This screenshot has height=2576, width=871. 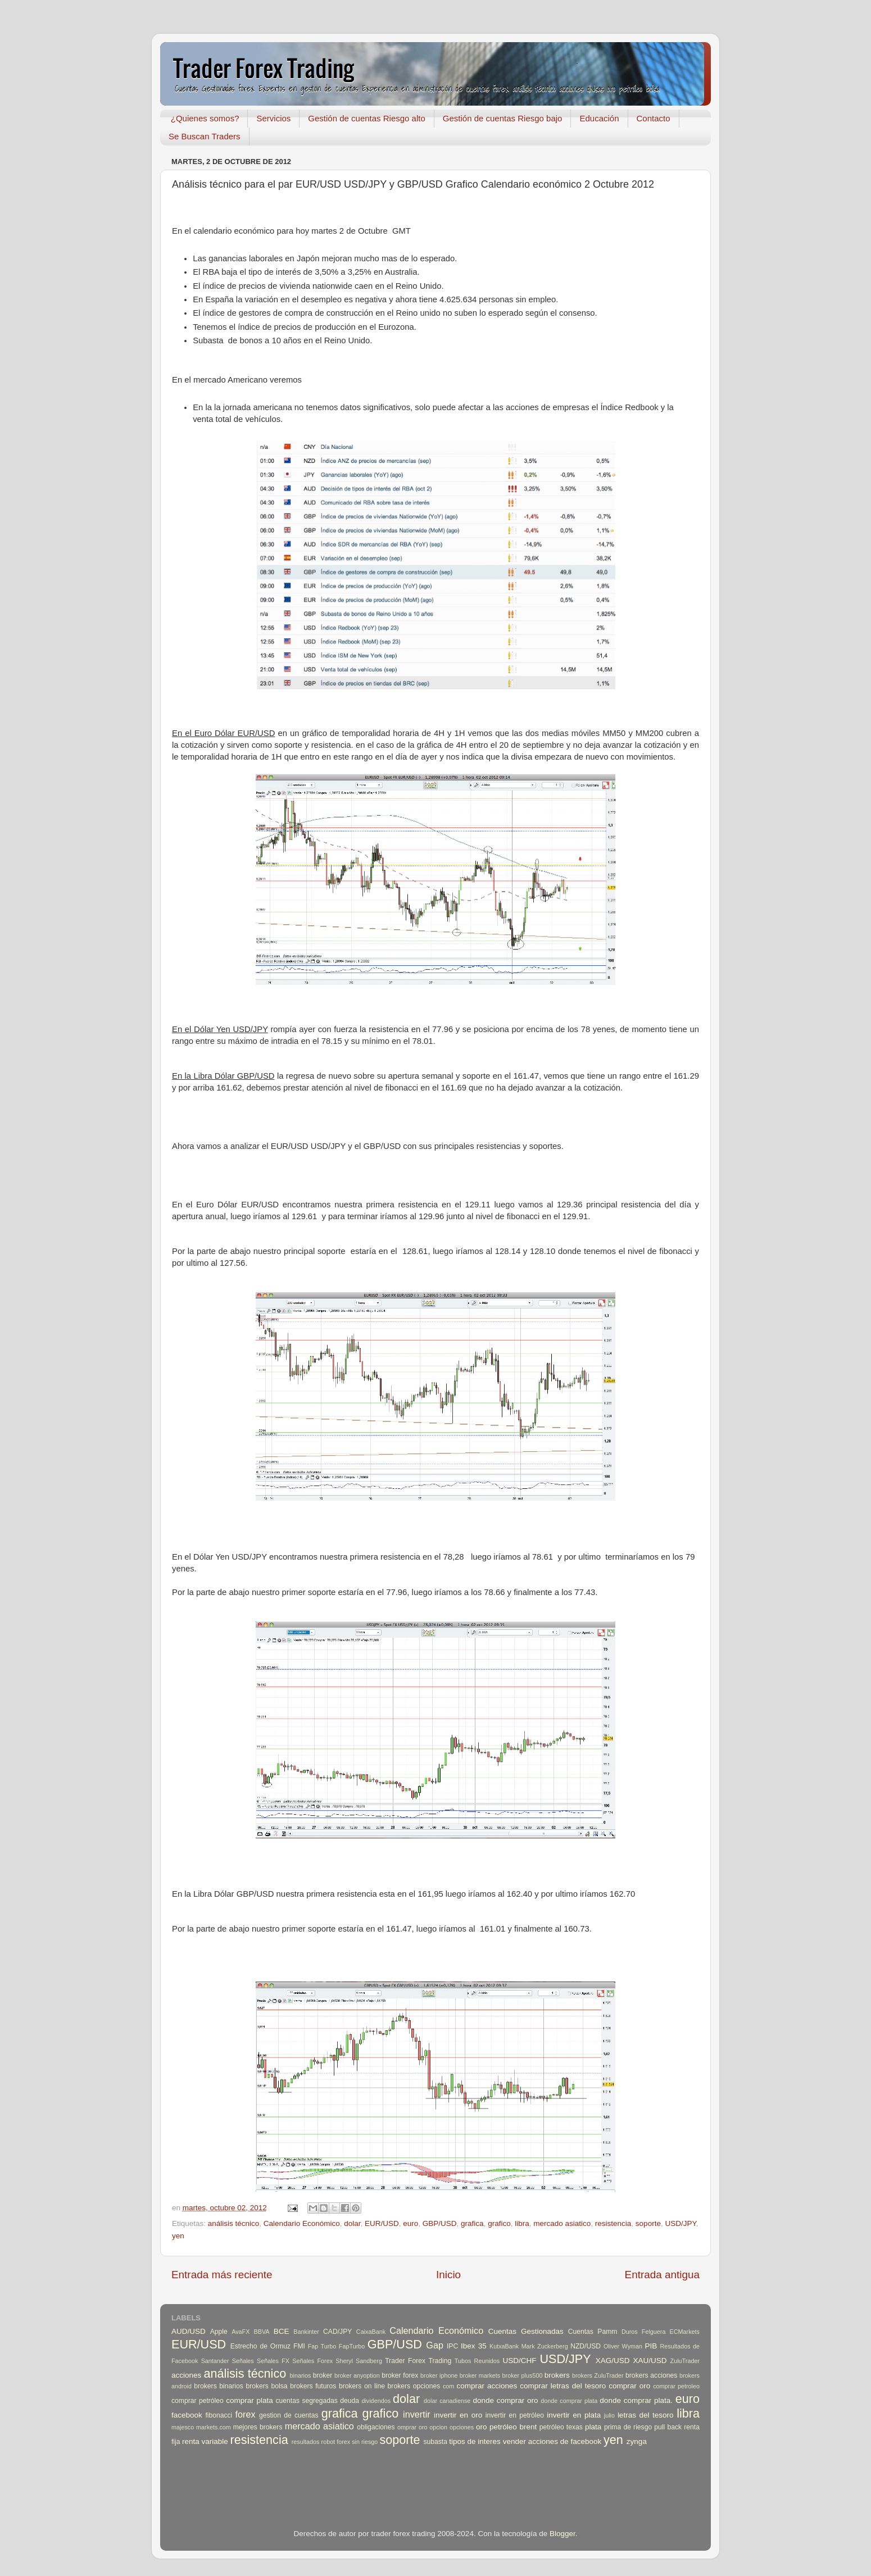 What do you see at coordinates (186, 2375) in the screenshot?
I see `acciones` at bounding box center [186, 2375].